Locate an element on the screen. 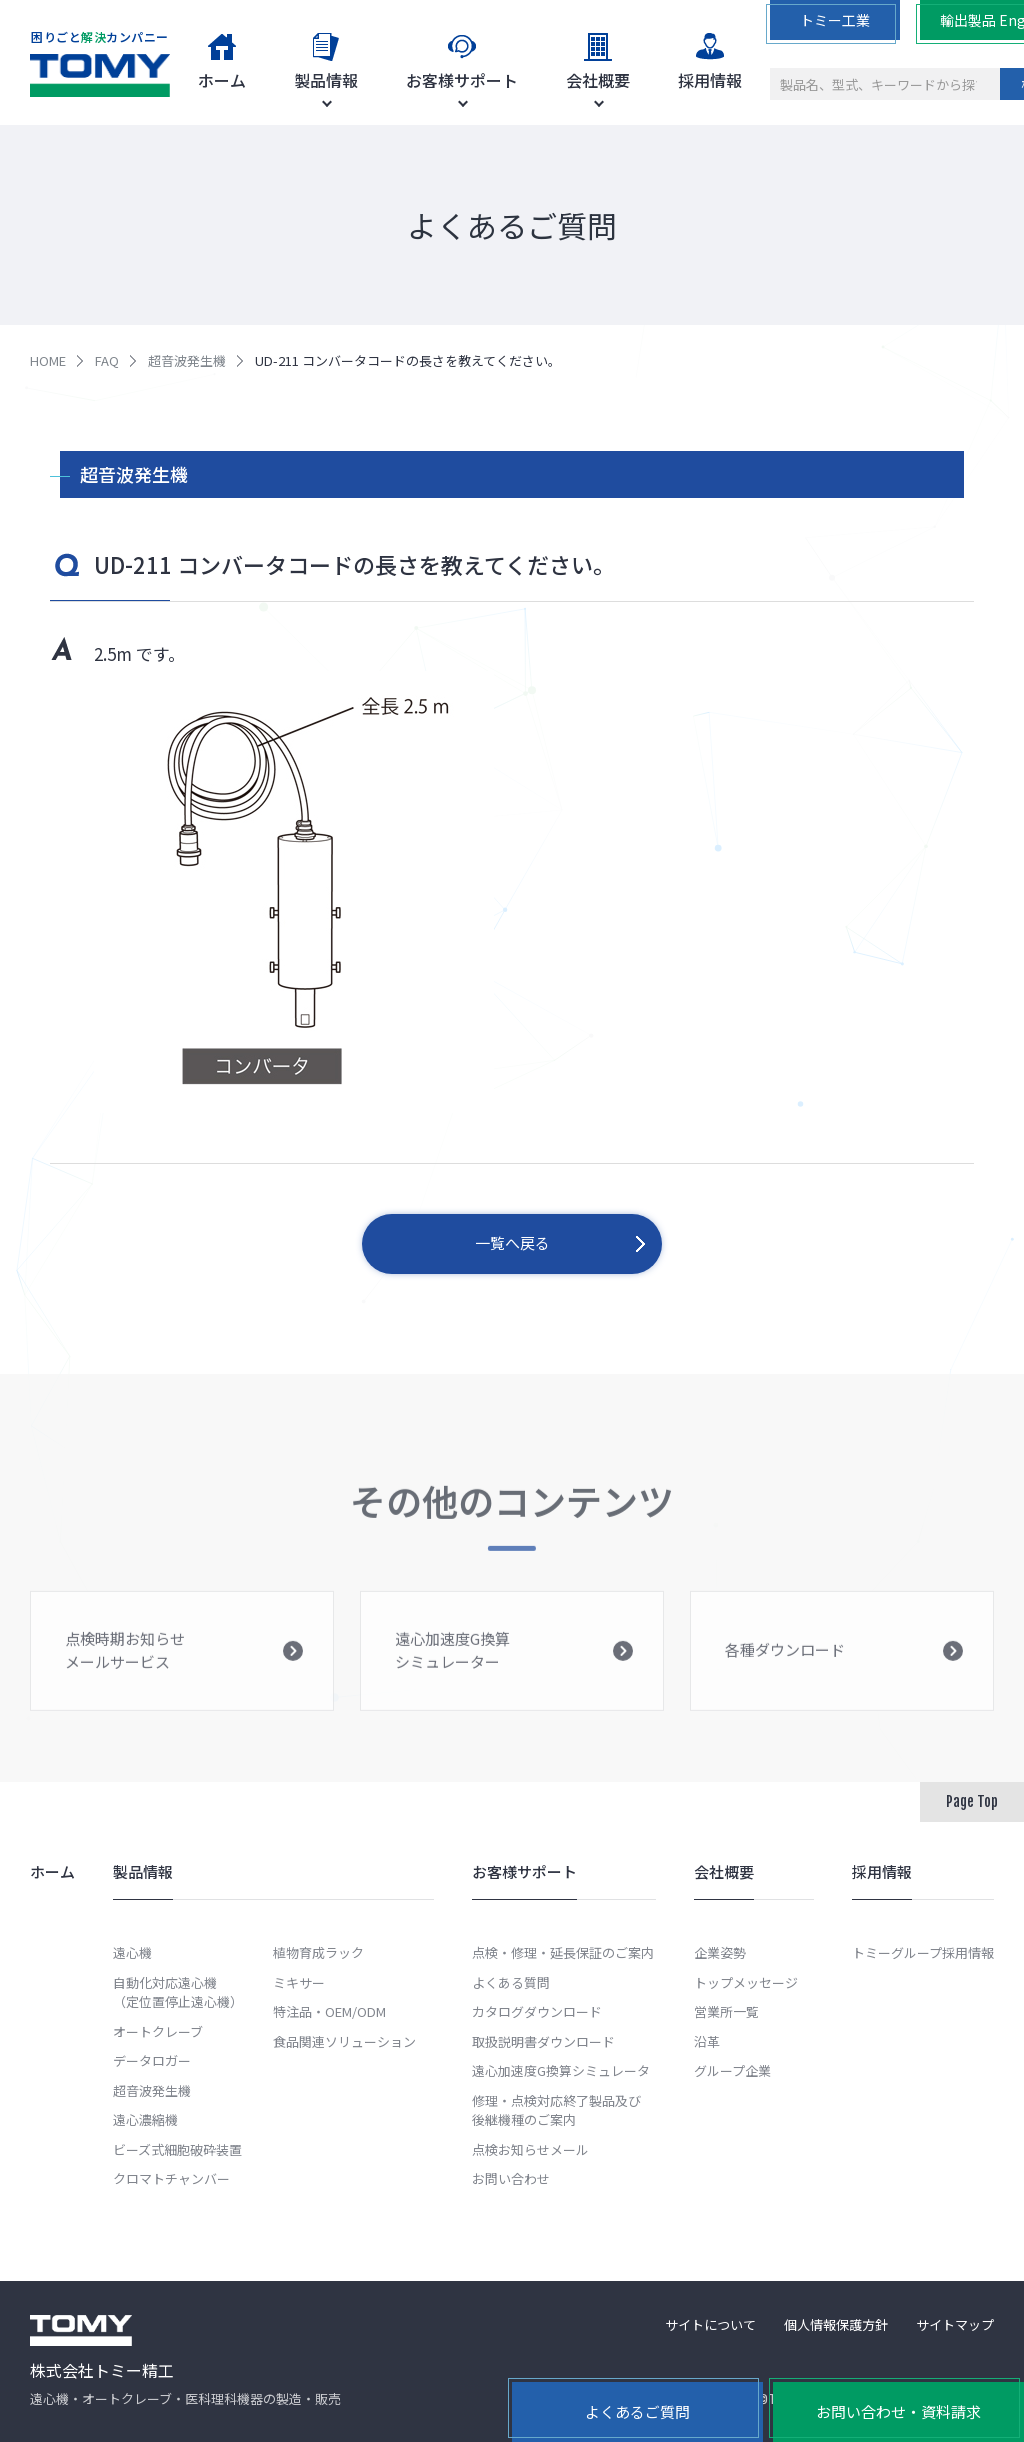 The image size is (1024, 2442). グループ企業 is located at coordinates (732, 2070).